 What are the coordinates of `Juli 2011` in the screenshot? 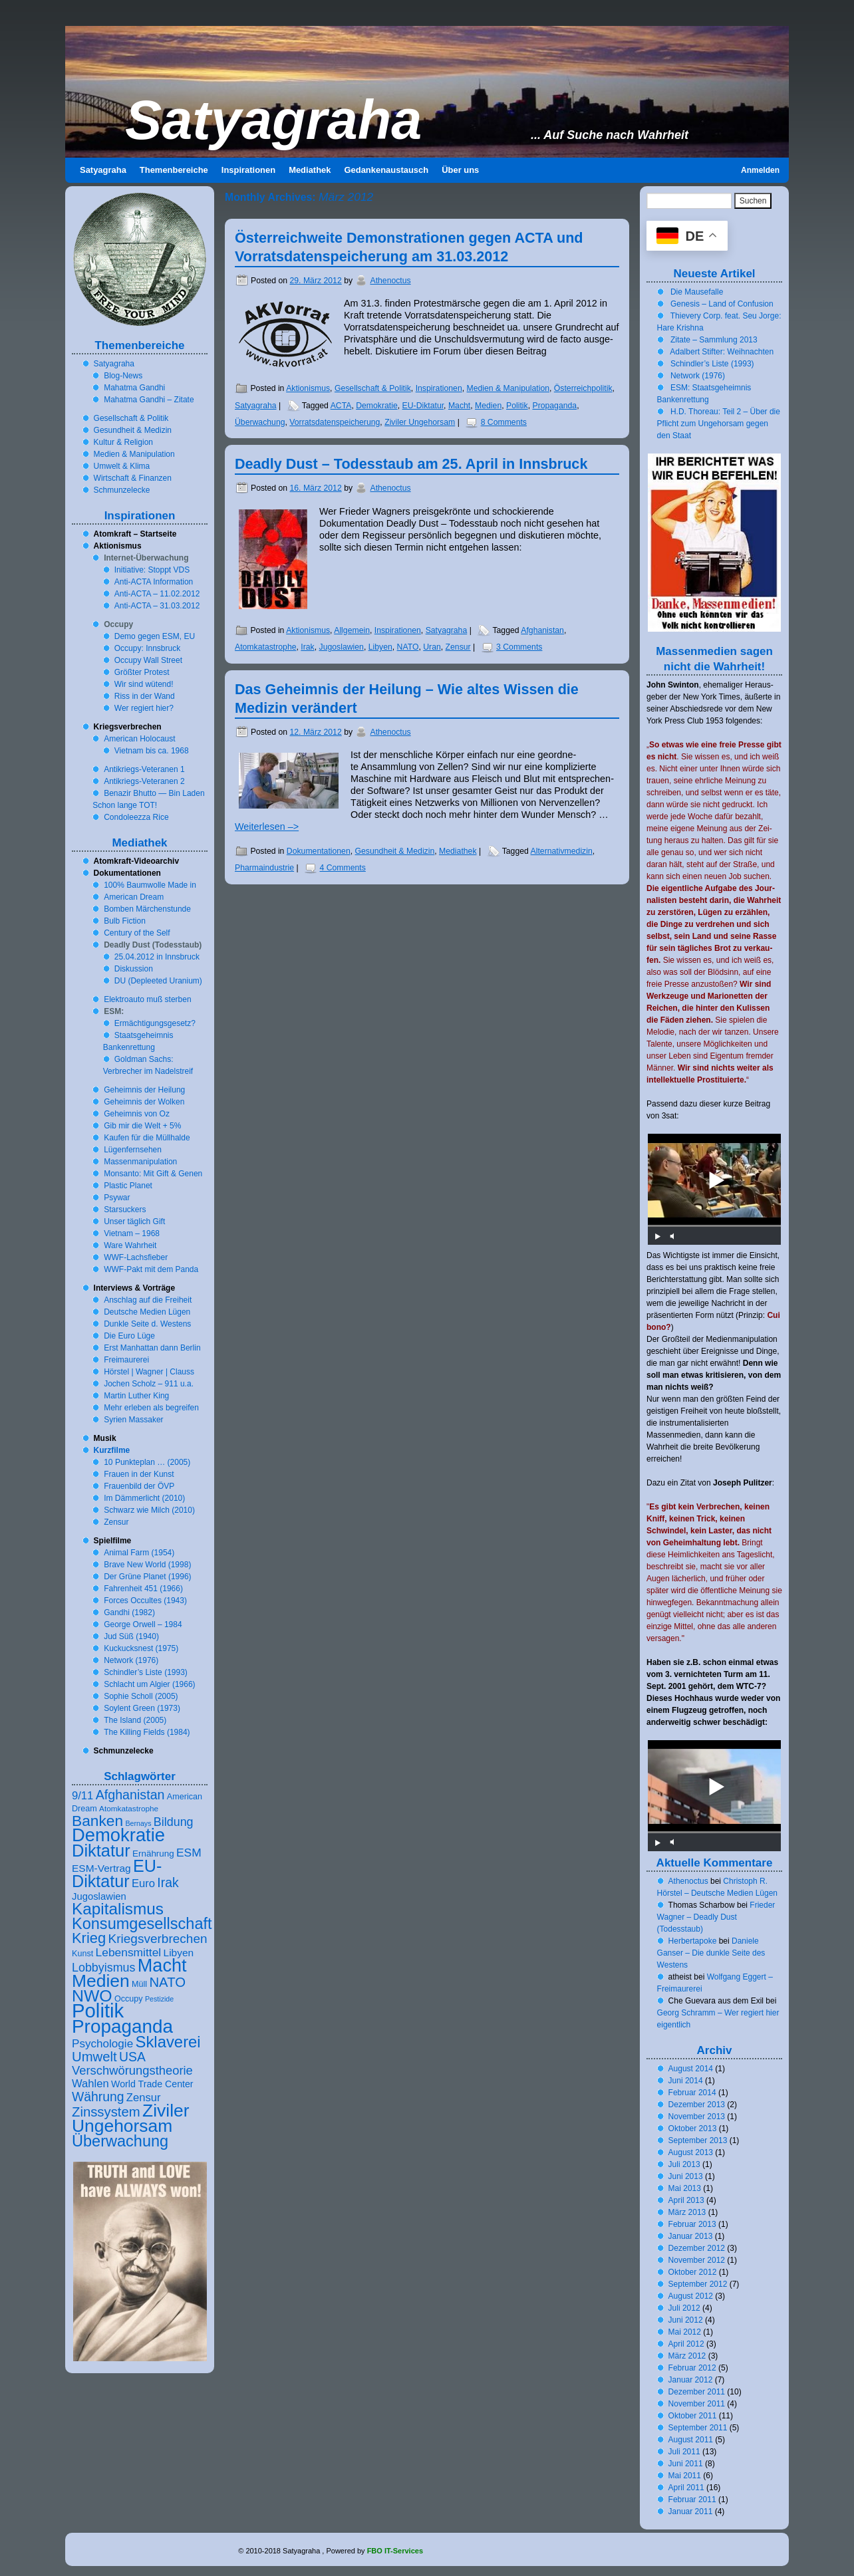 It's located at (684, 2451).